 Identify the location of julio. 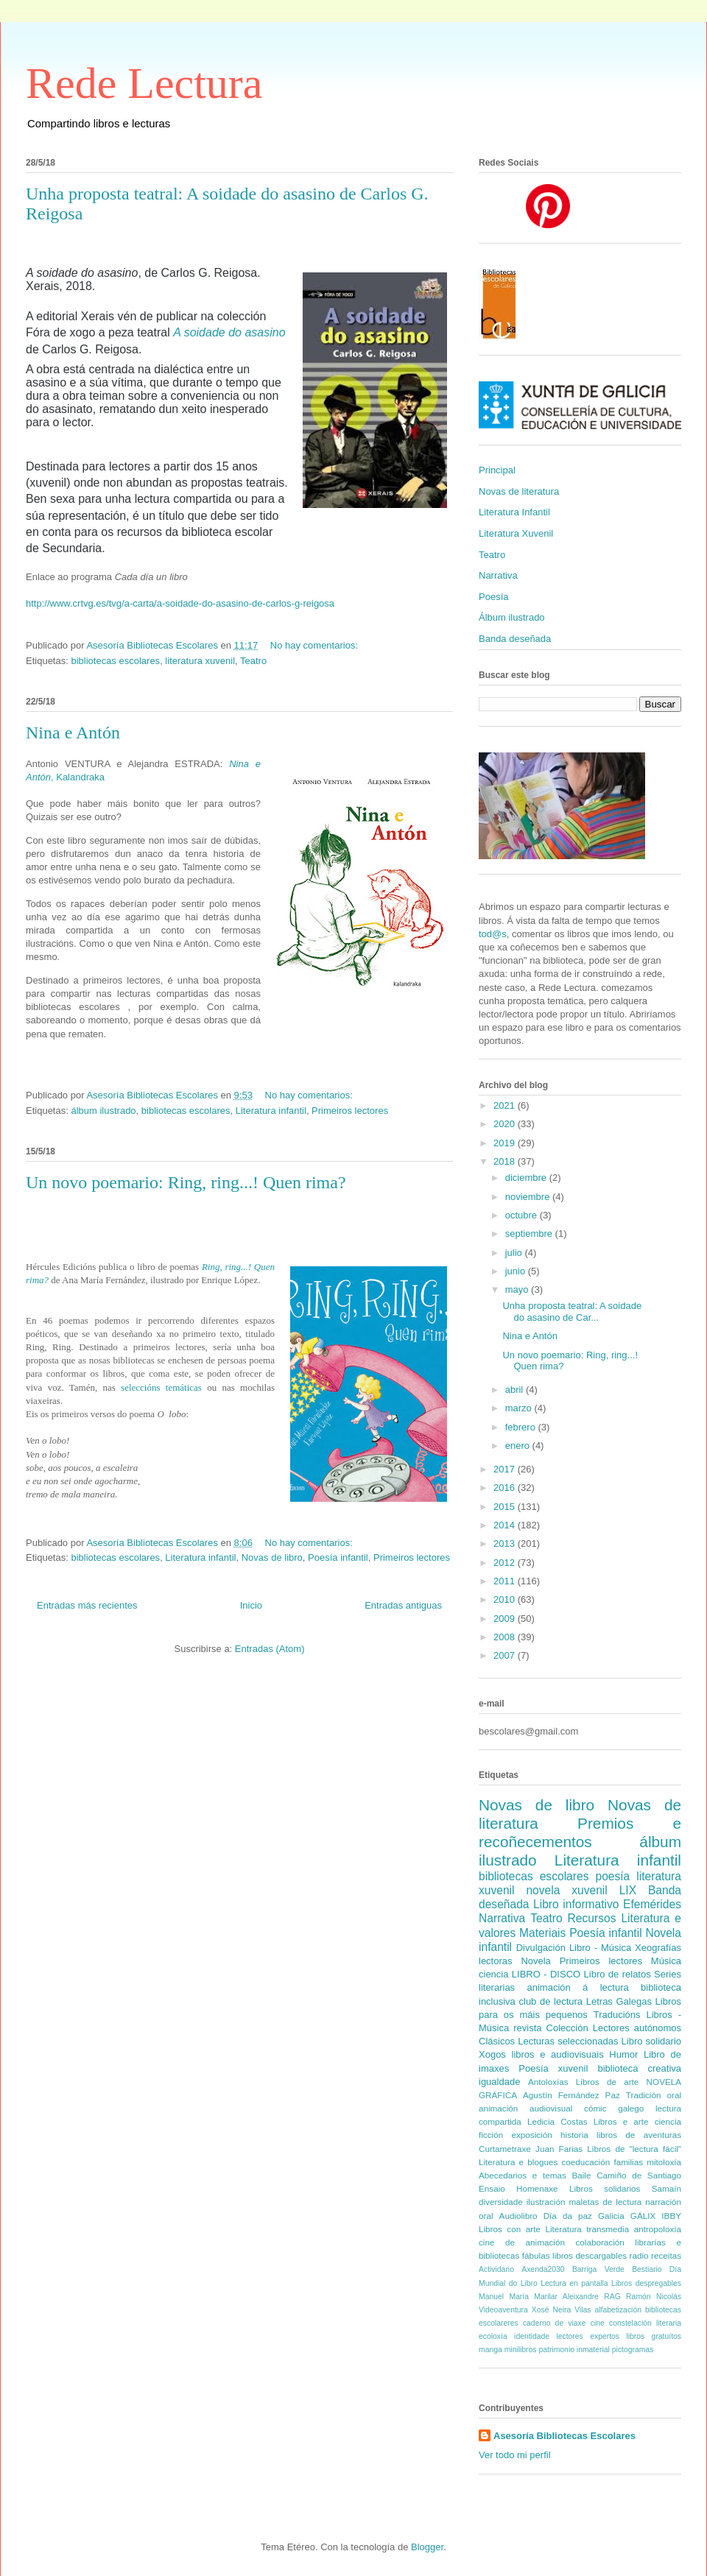
(515, 1252).